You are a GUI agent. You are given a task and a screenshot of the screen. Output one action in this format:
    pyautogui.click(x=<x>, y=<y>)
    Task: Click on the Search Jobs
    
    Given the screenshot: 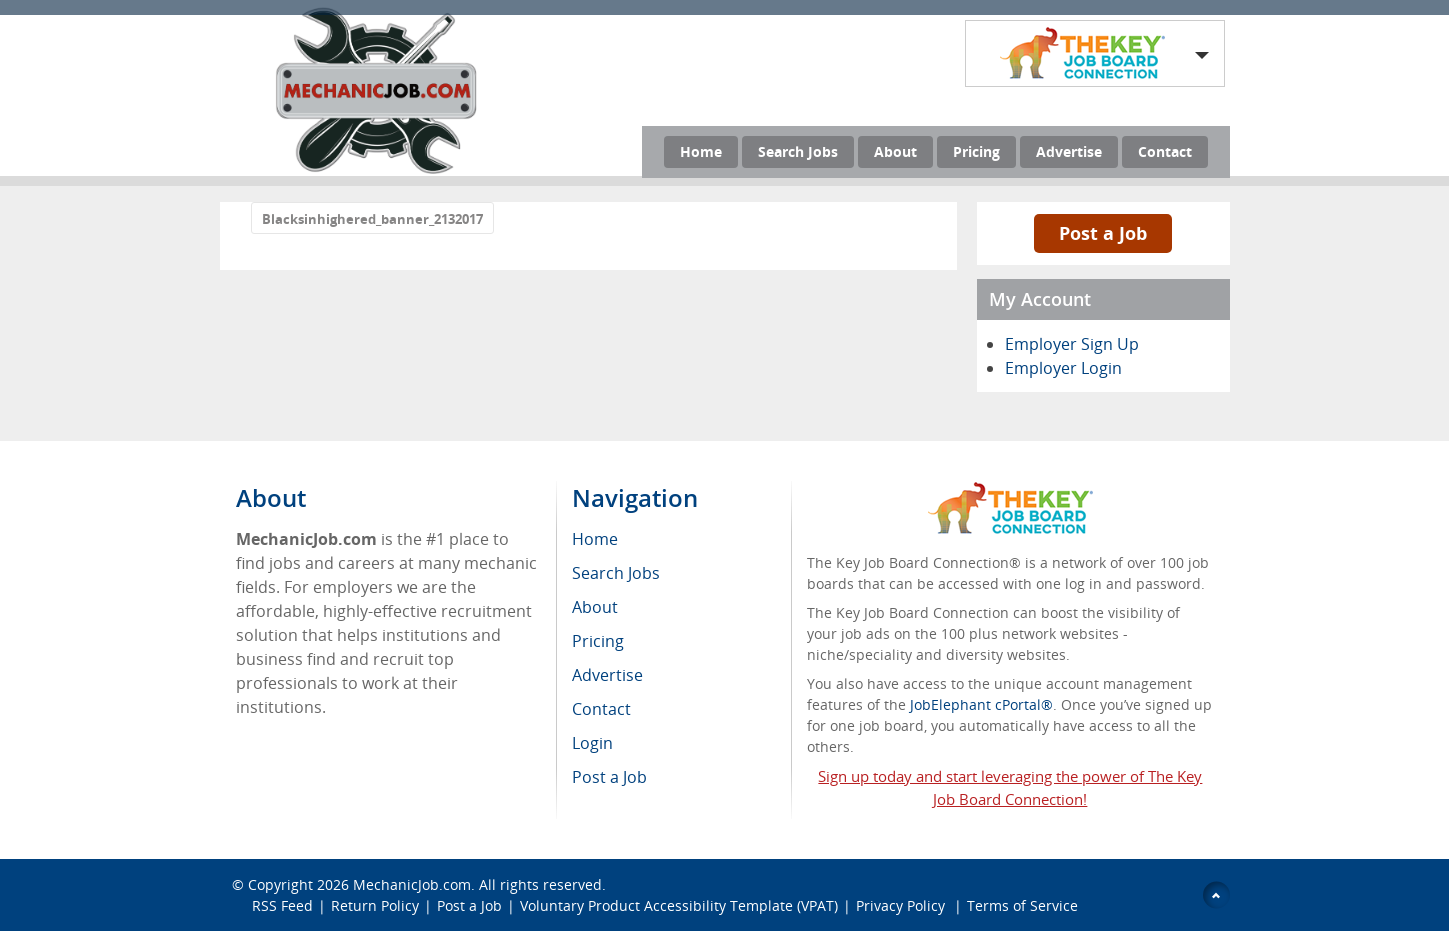 What is the action you would take?
    pyautogui.click(x=798, y=151)
    